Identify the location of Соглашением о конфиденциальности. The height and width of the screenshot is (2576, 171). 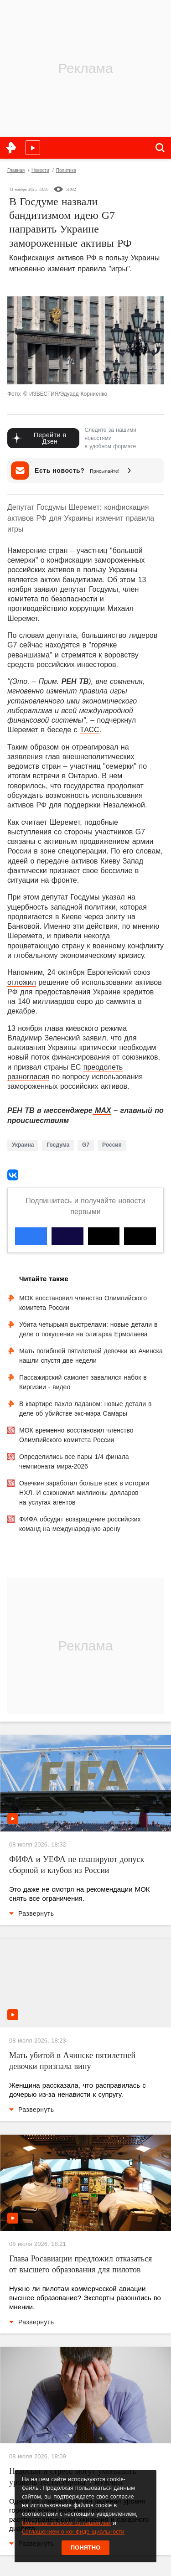
(73, 2531).